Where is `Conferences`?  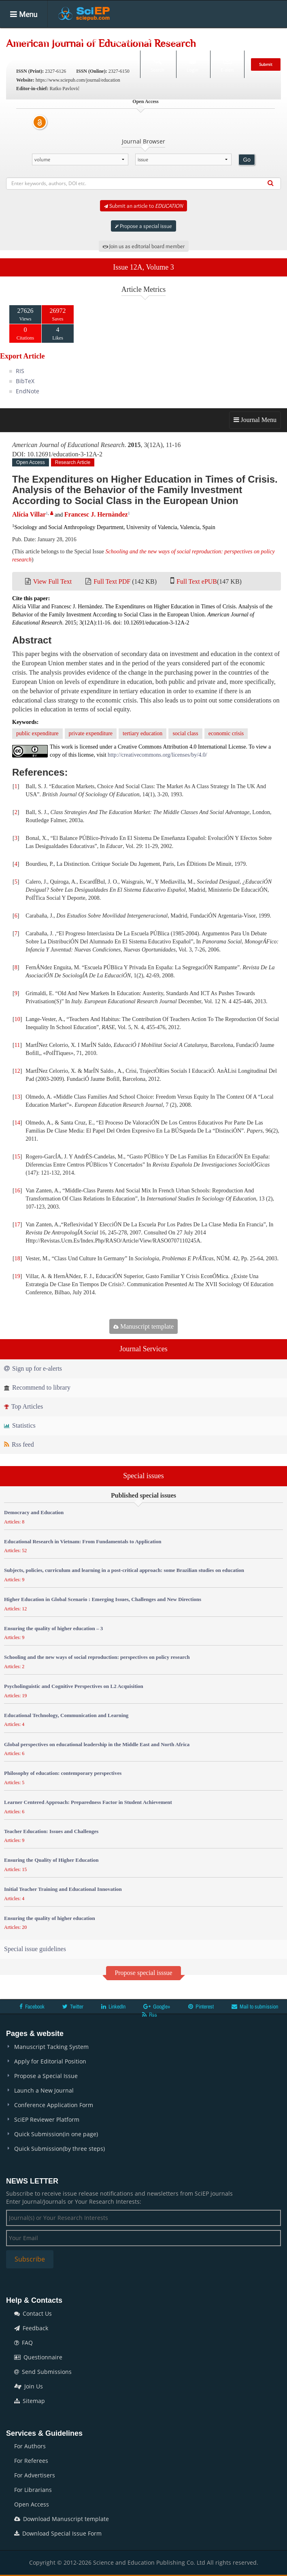 Conferences is located at coordinates (213, 40).